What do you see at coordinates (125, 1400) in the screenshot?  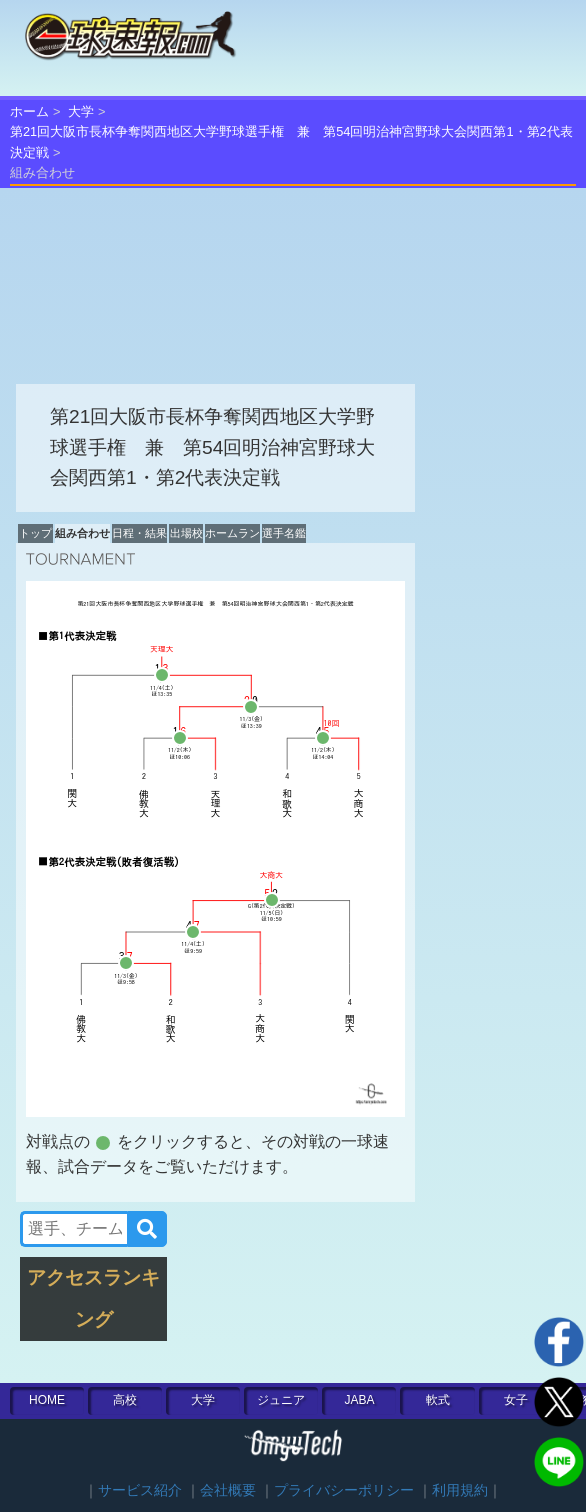 I see `高校` at bounding box center [125, 1400].